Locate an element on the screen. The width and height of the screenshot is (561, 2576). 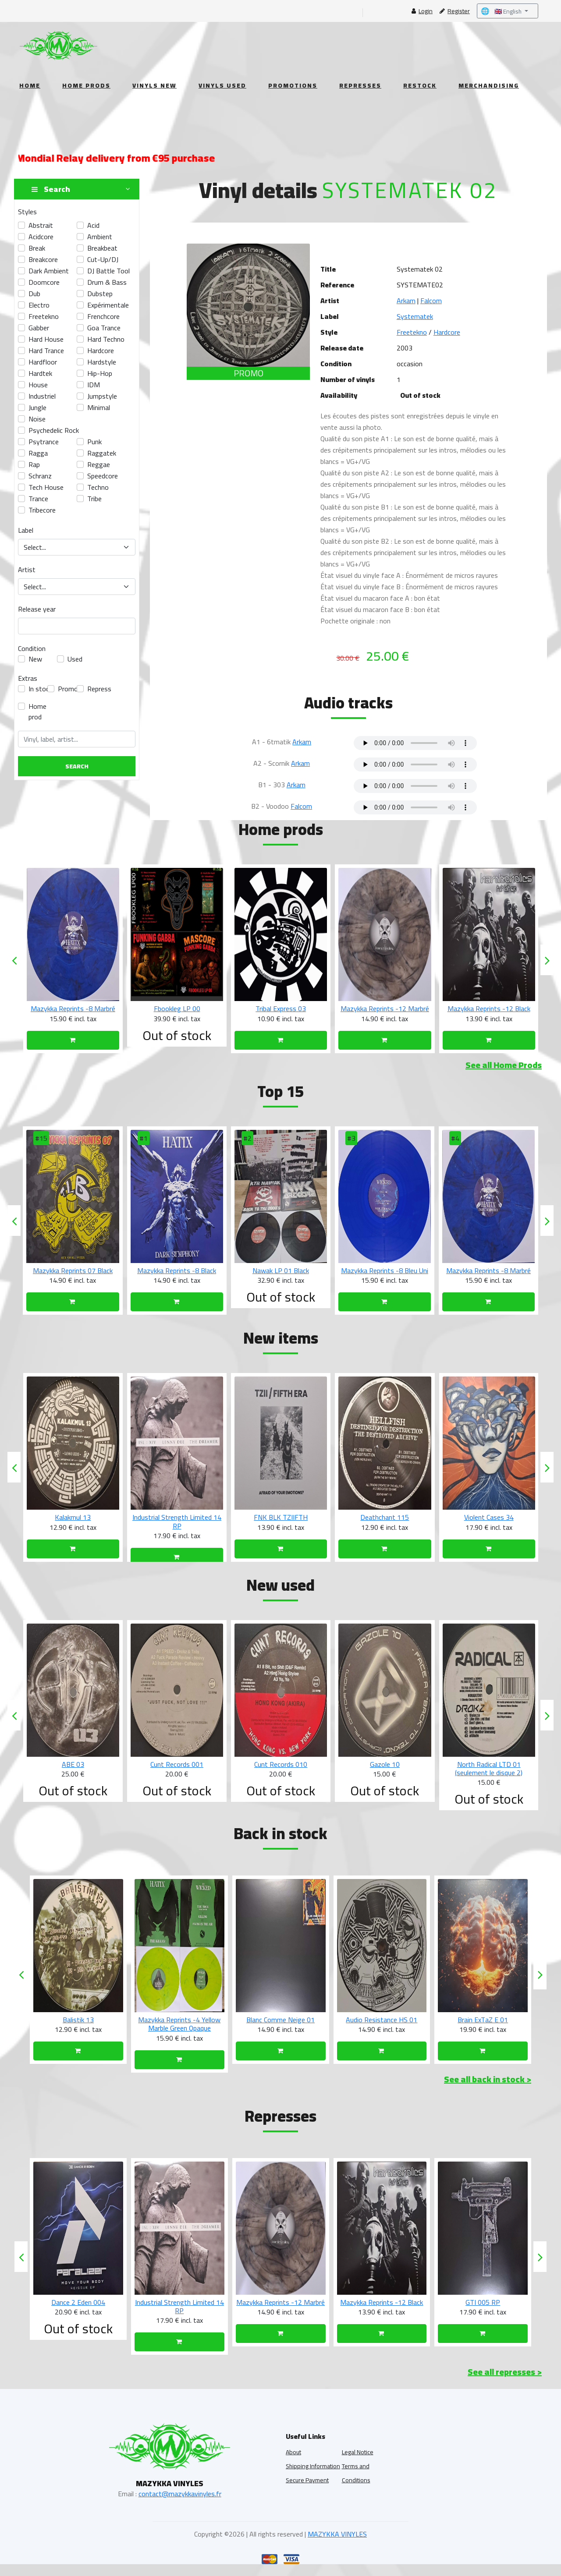
Vinyls New is located at coordinates (154, 85).